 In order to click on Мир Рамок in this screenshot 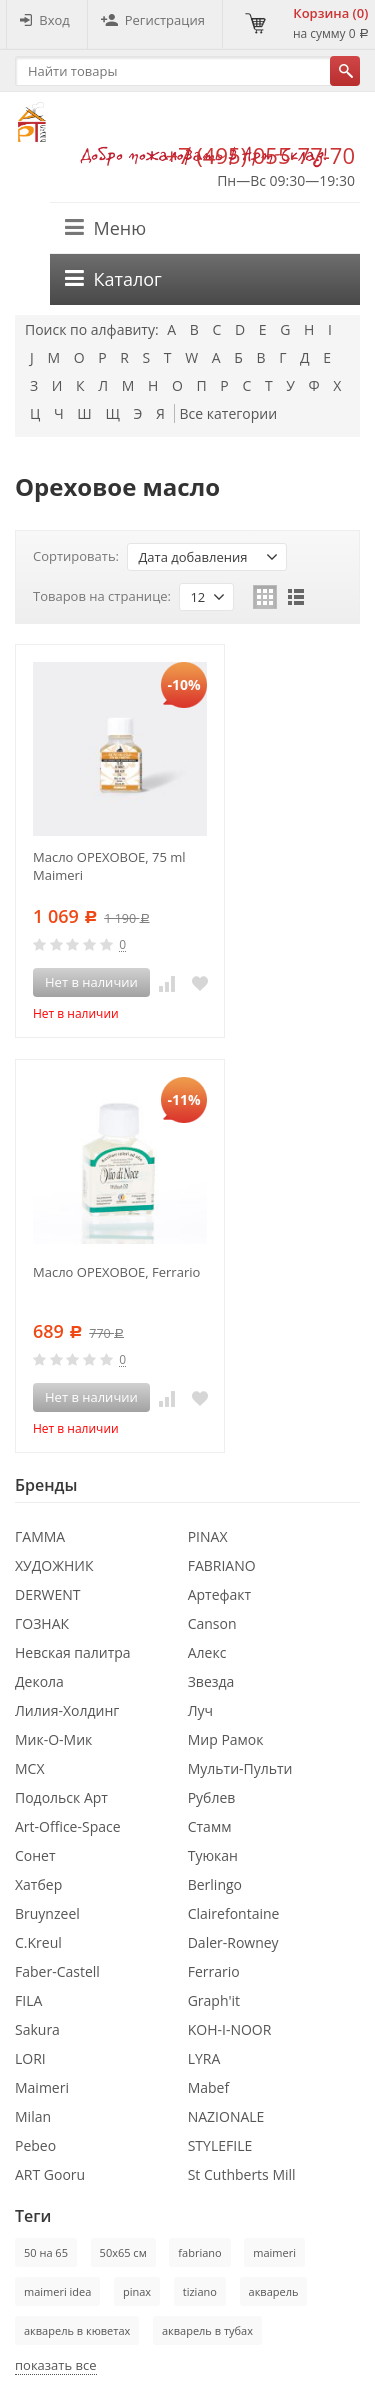, I will do `click(226, 1739)`.